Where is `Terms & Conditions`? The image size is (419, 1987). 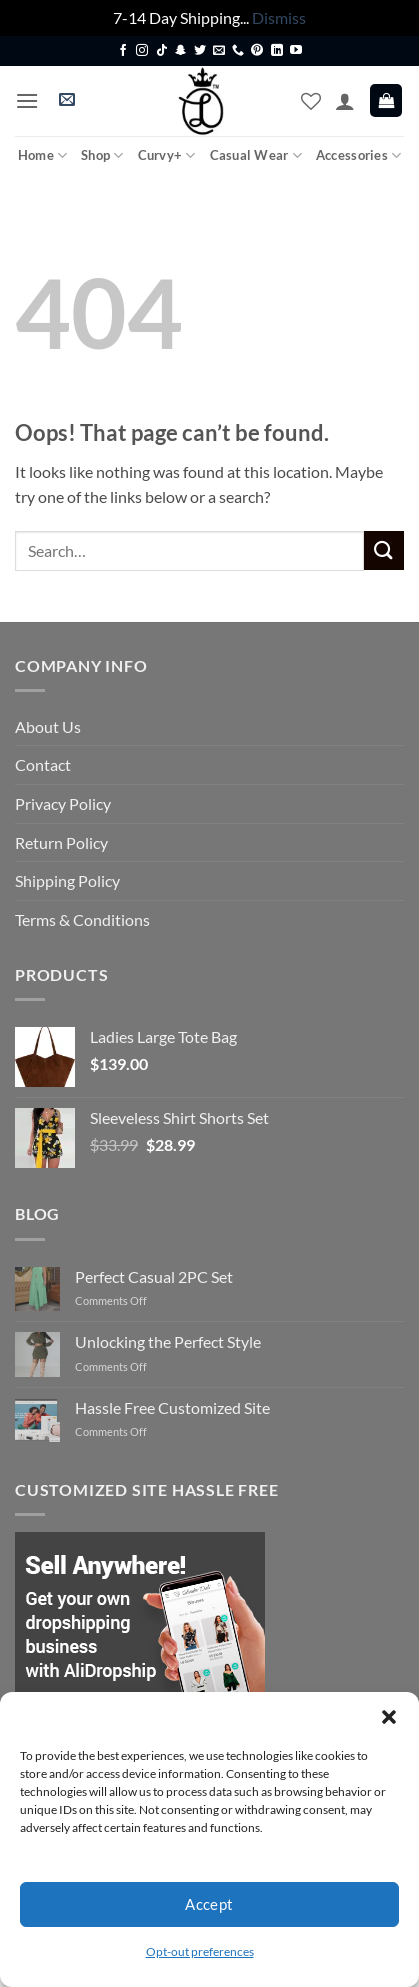
Terms & Conditions is located at coordinates (82, 919).